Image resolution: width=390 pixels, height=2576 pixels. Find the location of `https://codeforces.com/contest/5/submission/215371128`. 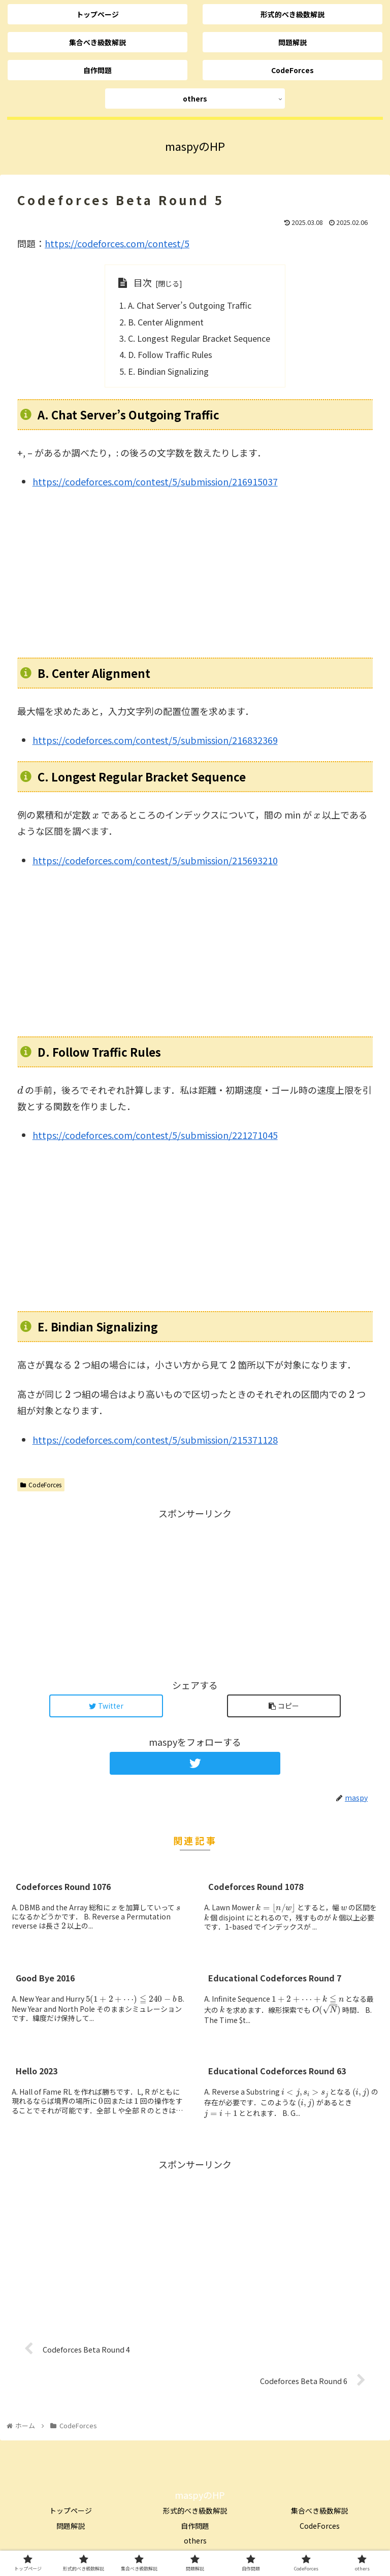

https://codeforces.com/contest/5/submission/215371128 is located at coordinates (155, 1439).